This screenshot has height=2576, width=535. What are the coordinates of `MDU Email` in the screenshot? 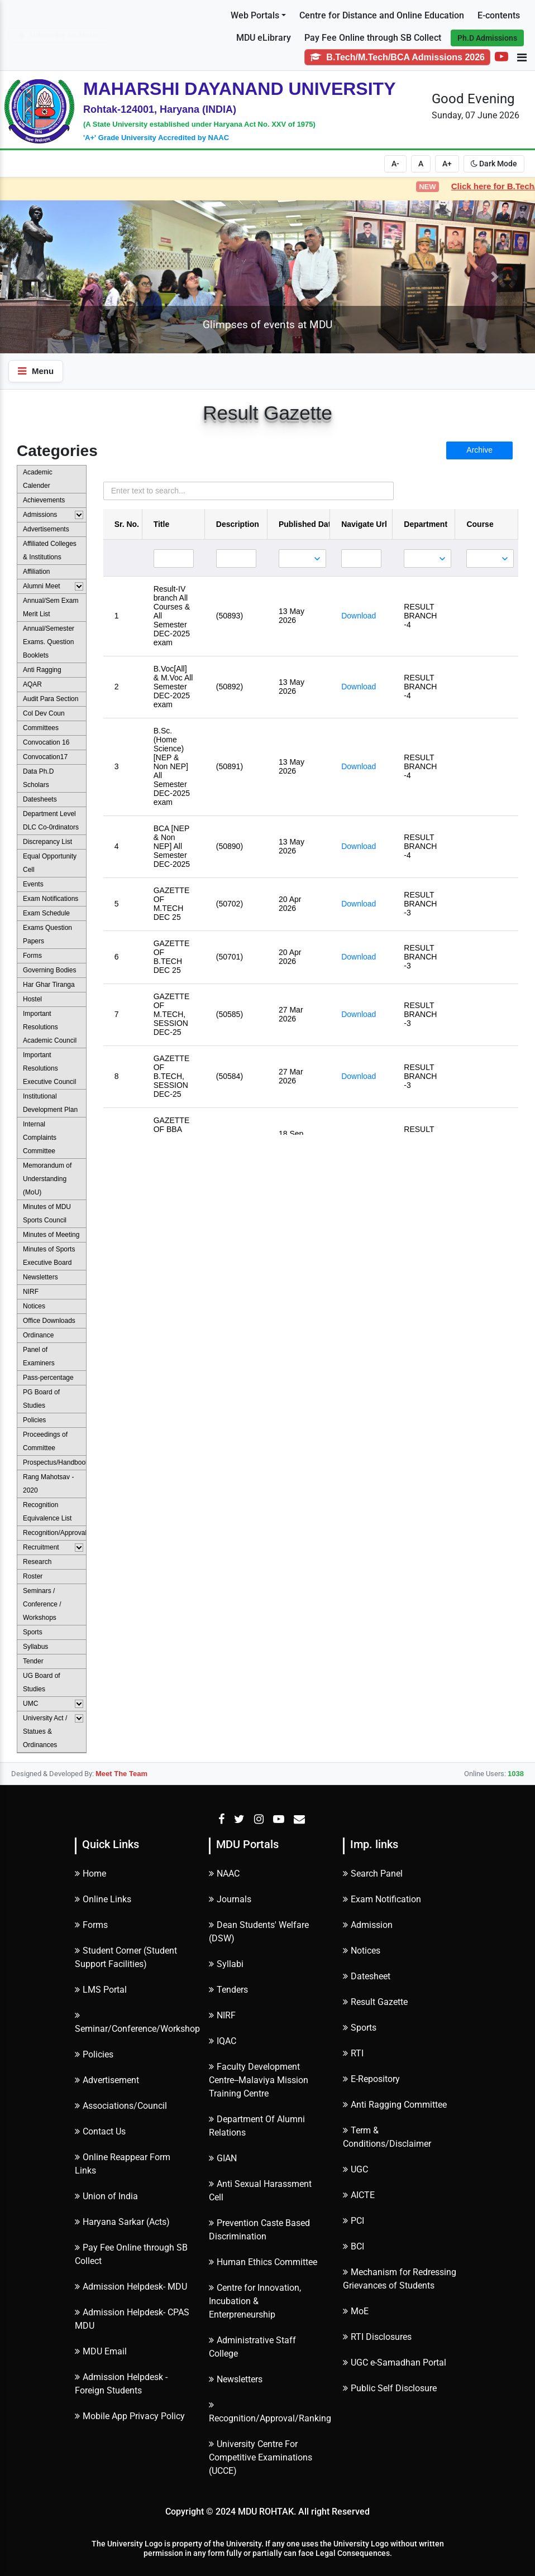 It's located at (101, 2351).